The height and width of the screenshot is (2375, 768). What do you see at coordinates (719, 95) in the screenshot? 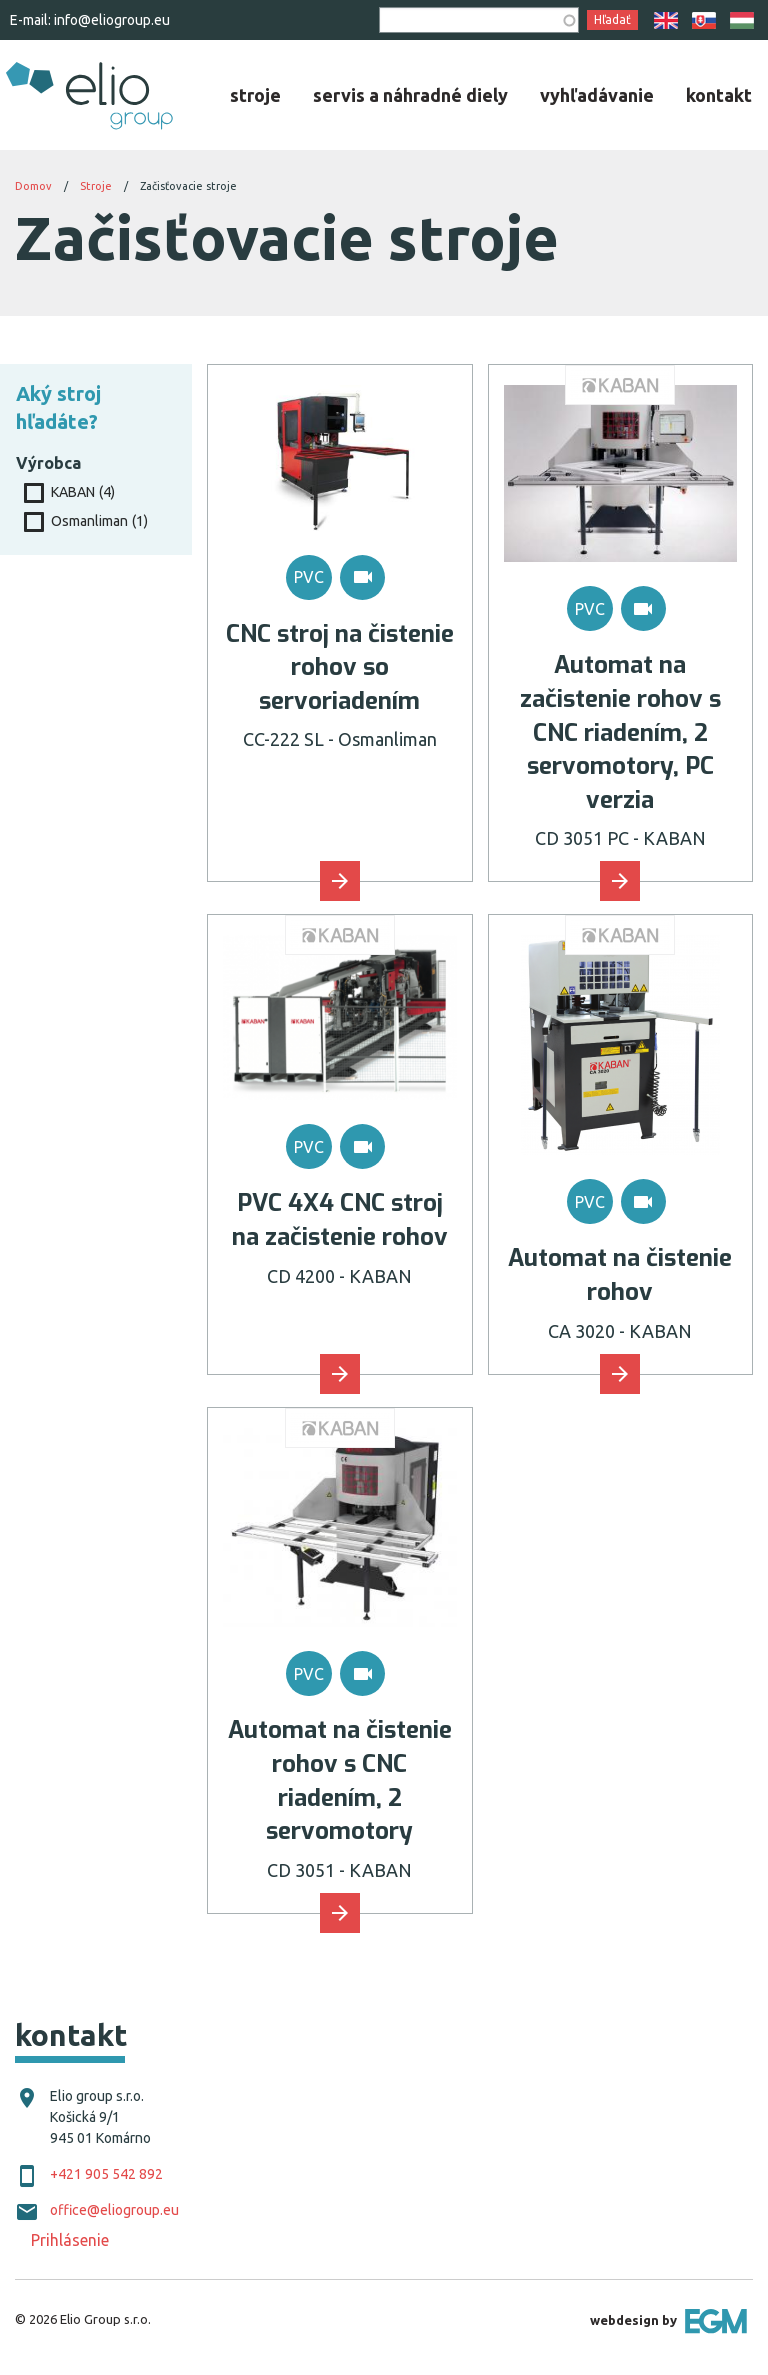
I see `kontakt` at bounding box center [719, 95].